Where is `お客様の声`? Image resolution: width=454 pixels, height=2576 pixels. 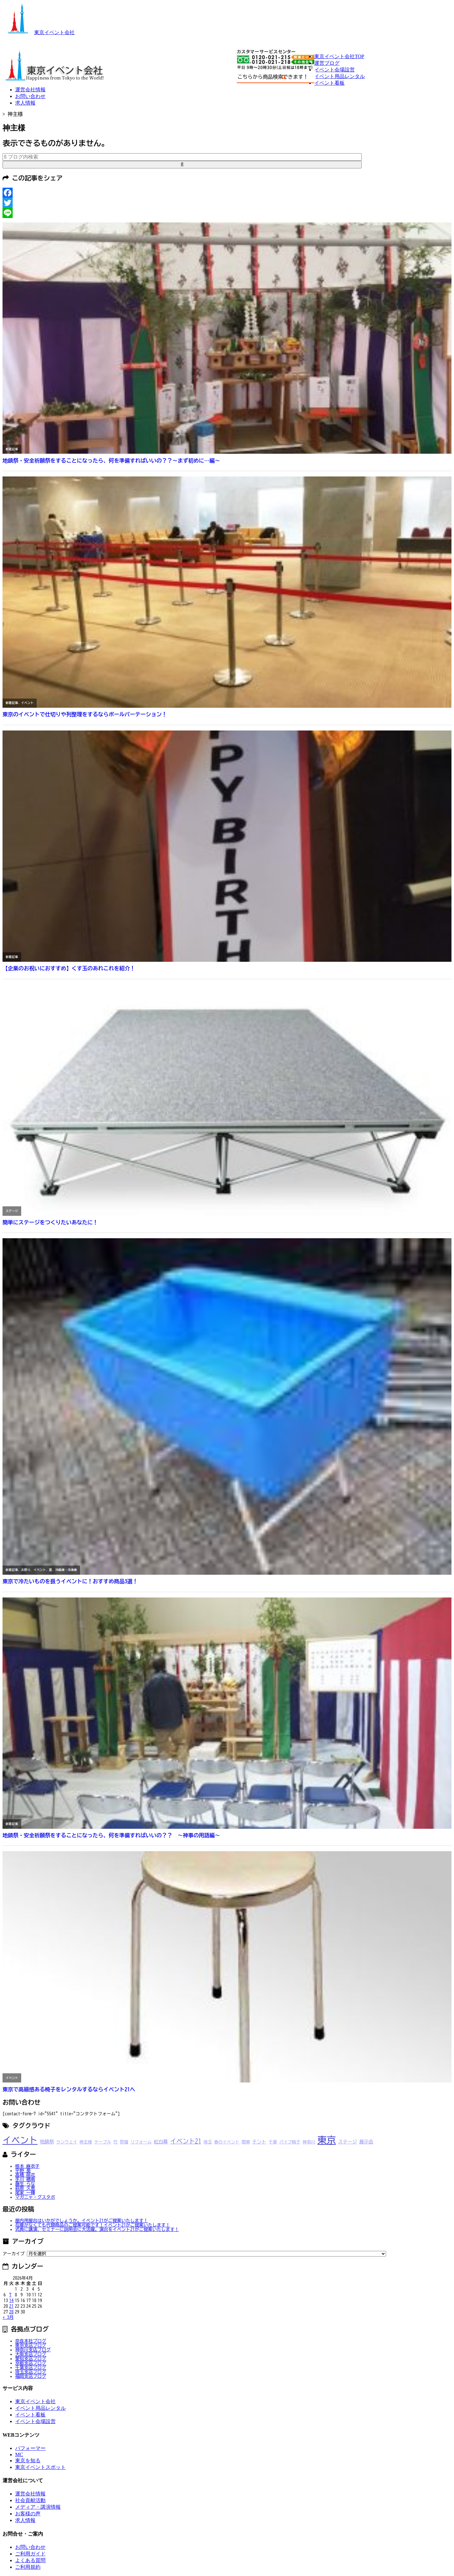 お客様の声 is located at coordinates (27, 2513).